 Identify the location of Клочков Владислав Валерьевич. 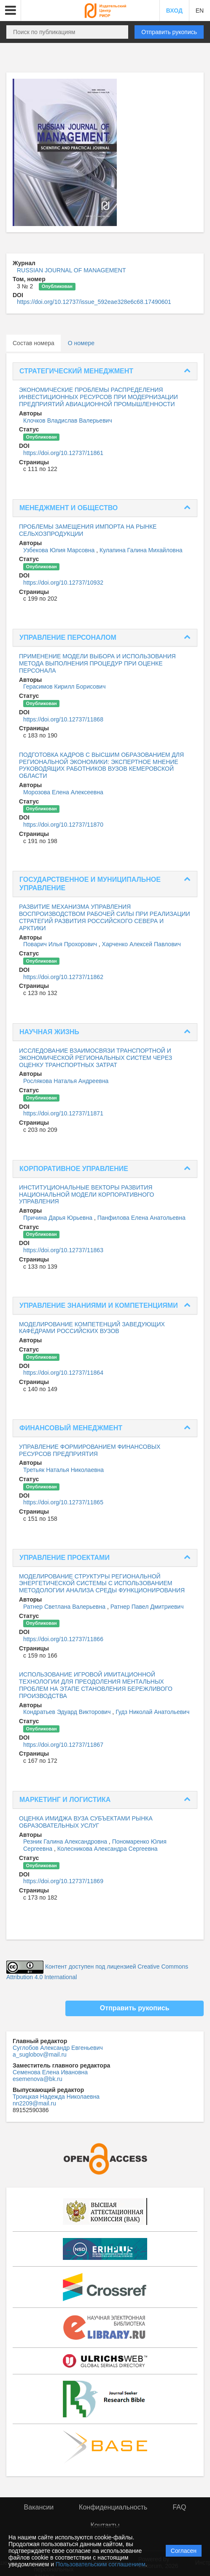
(67, 420).